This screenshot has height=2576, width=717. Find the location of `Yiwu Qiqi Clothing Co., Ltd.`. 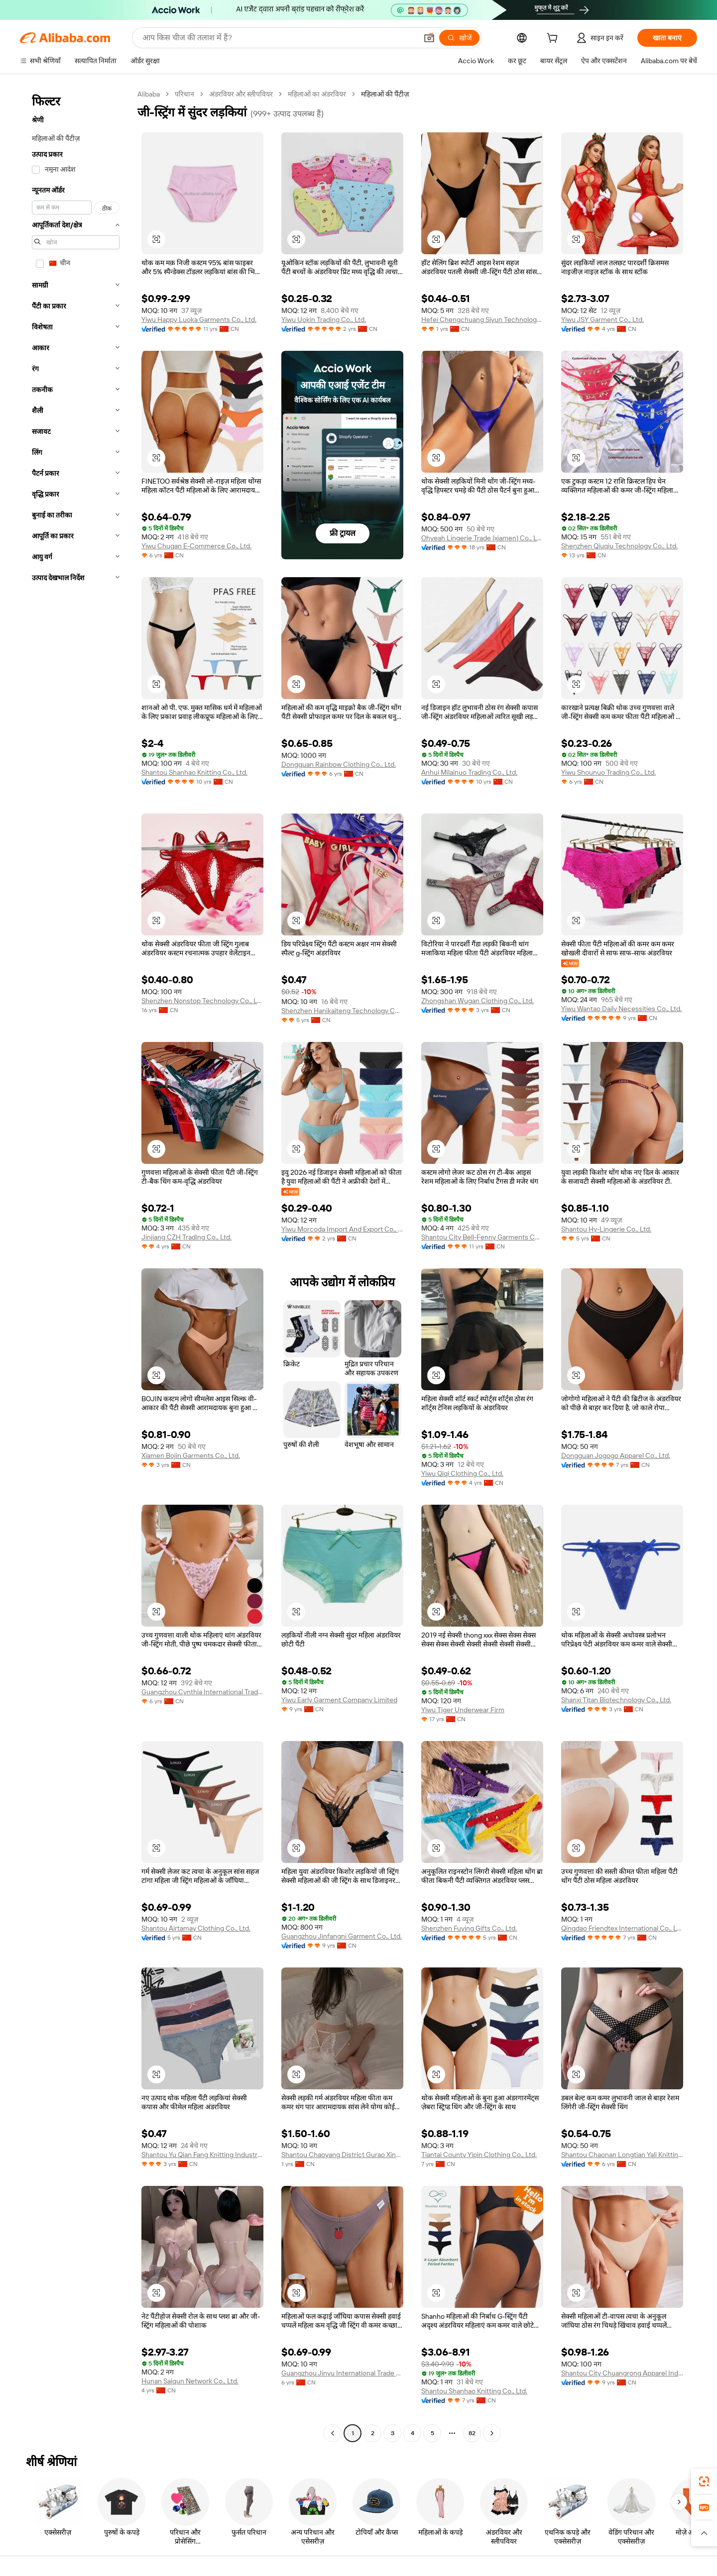

Yiwu Qiqi Clothing Co., Ltd. is located at coordinates (462, 1473).